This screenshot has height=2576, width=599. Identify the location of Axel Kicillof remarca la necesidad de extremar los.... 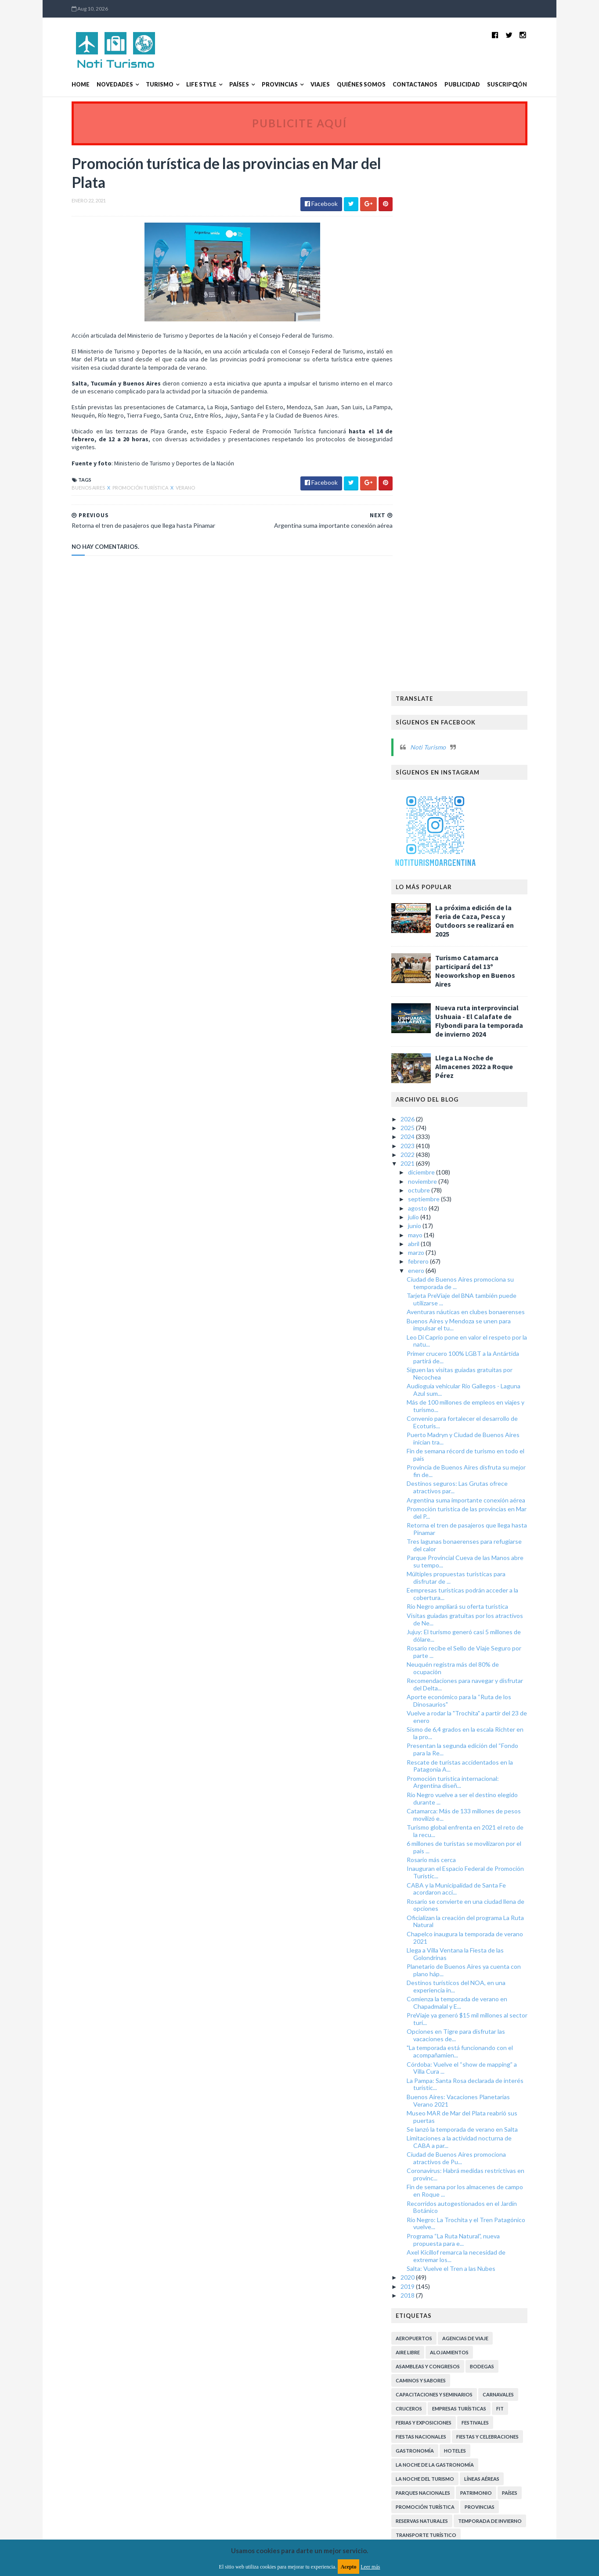
(474, 1718).